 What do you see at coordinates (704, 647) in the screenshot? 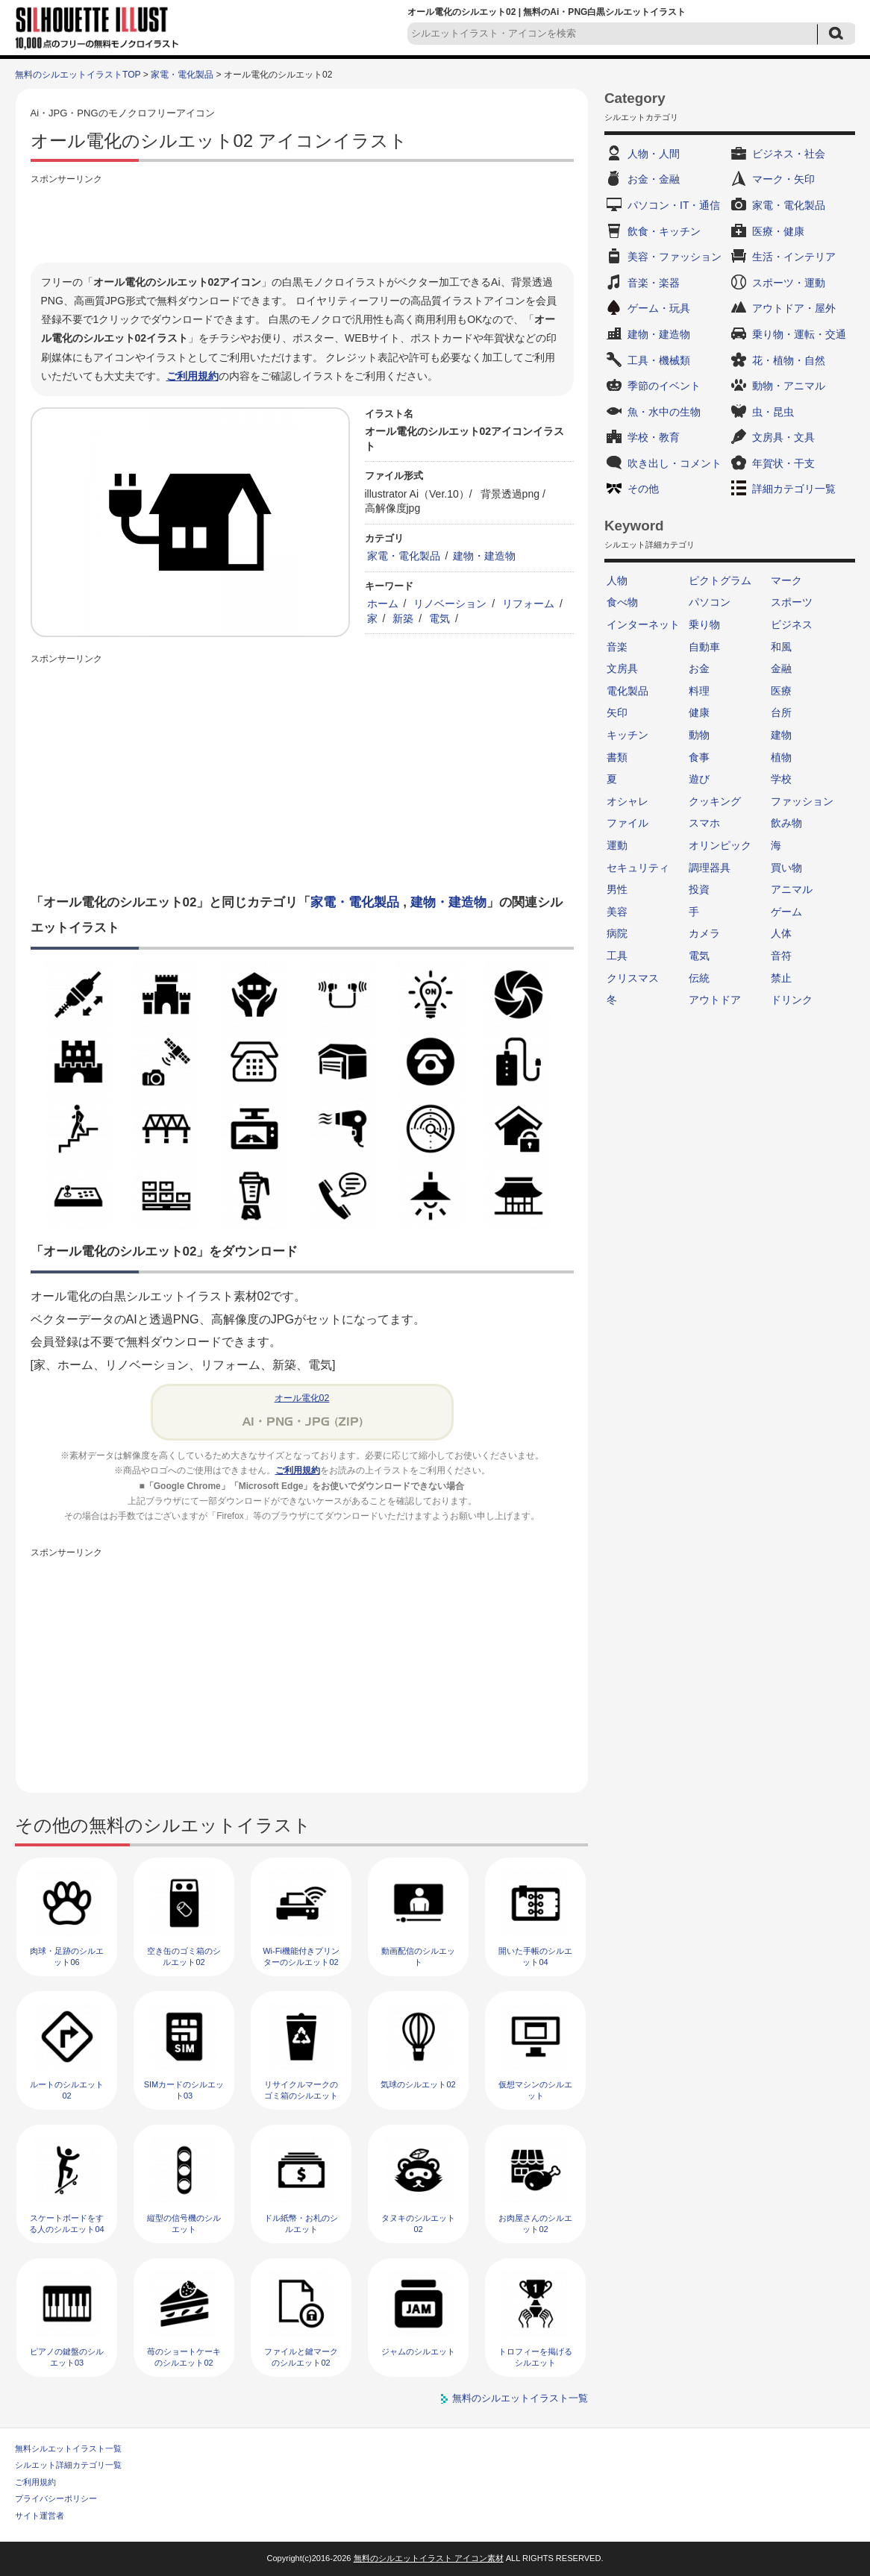
I see `自動車` at bounding box center [704, 647].